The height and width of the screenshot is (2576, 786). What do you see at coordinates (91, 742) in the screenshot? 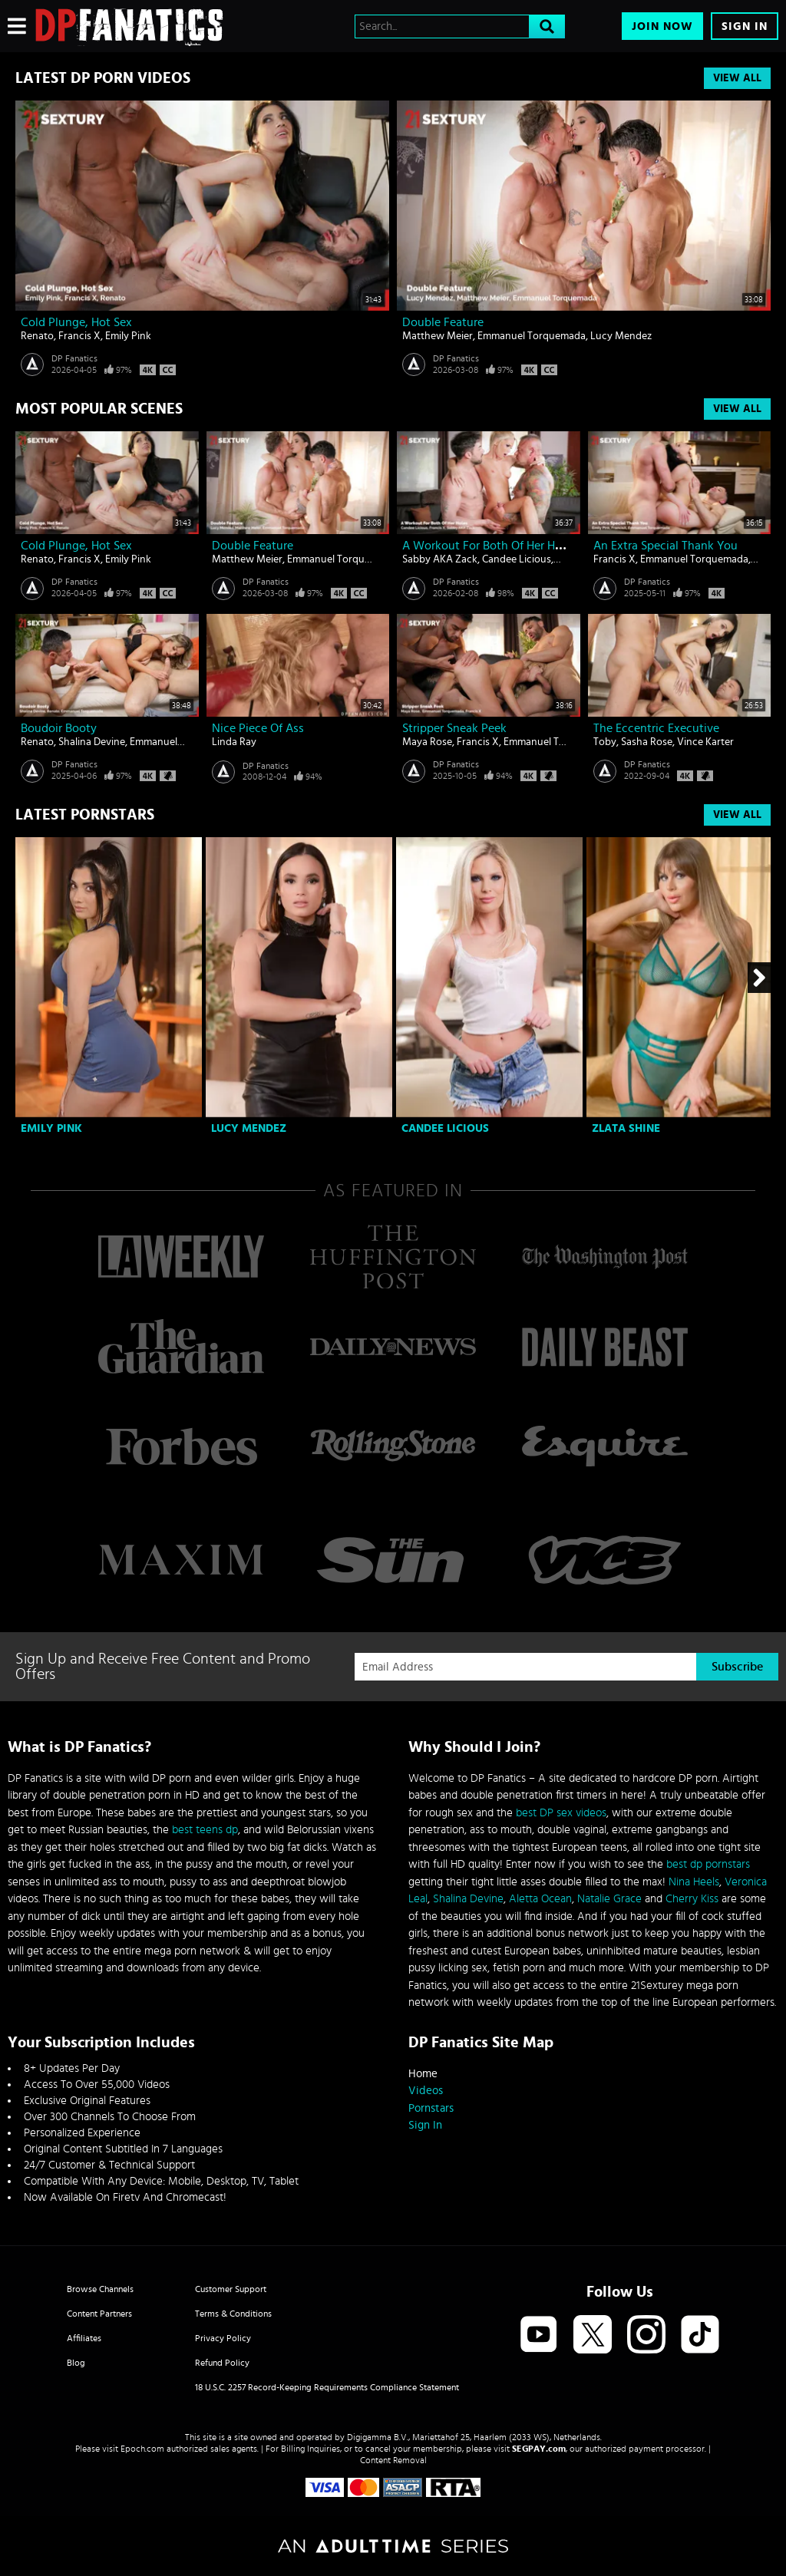
I see `Shalina Devine` at bounding box center [91, 742].